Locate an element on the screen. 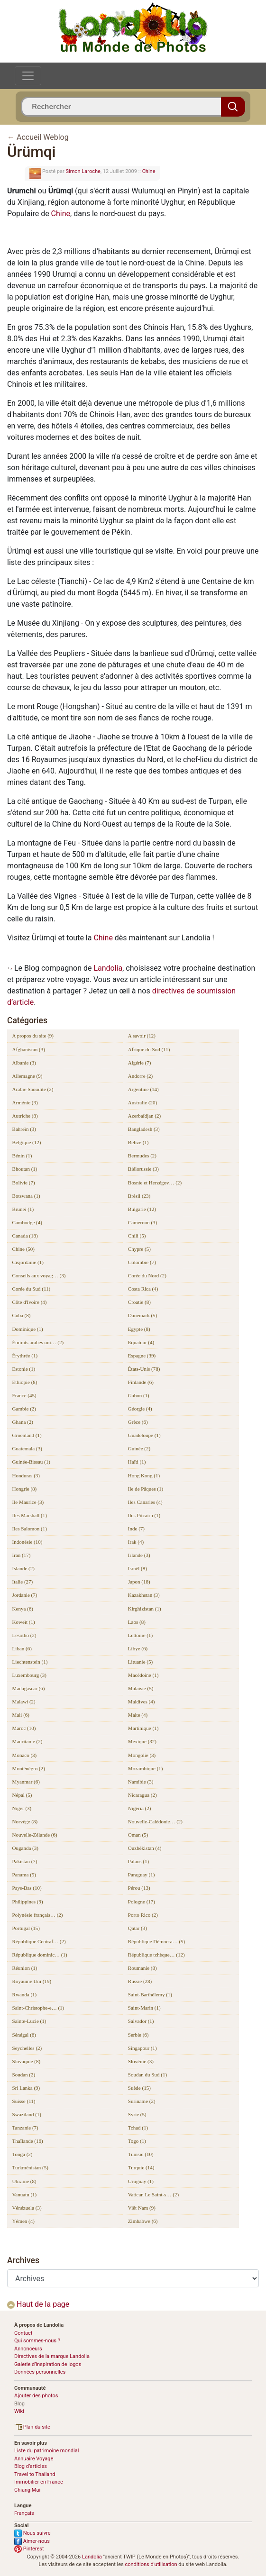 Image resolution: width=266 pixels, height=2576 pixels. Soudan du Sud (1) is located at coordinates (147, 2074).